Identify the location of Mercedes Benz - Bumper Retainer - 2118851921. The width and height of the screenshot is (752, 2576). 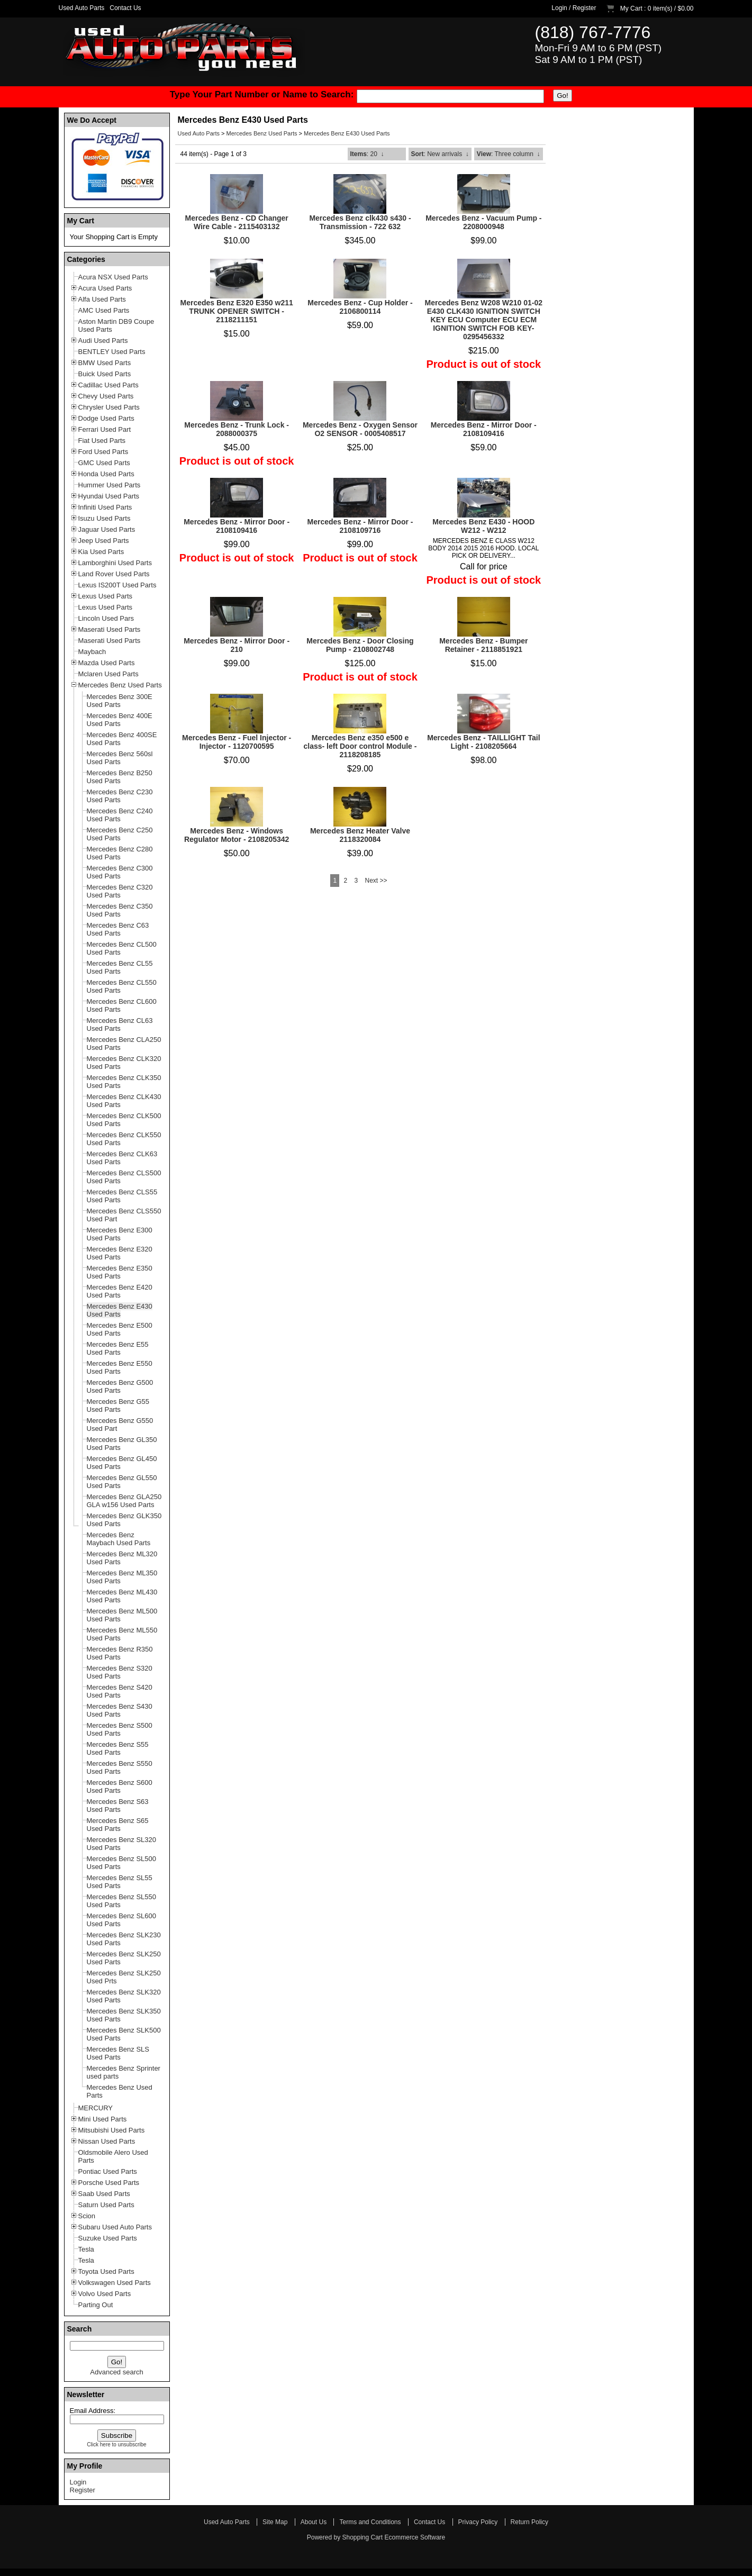
(483, 645).